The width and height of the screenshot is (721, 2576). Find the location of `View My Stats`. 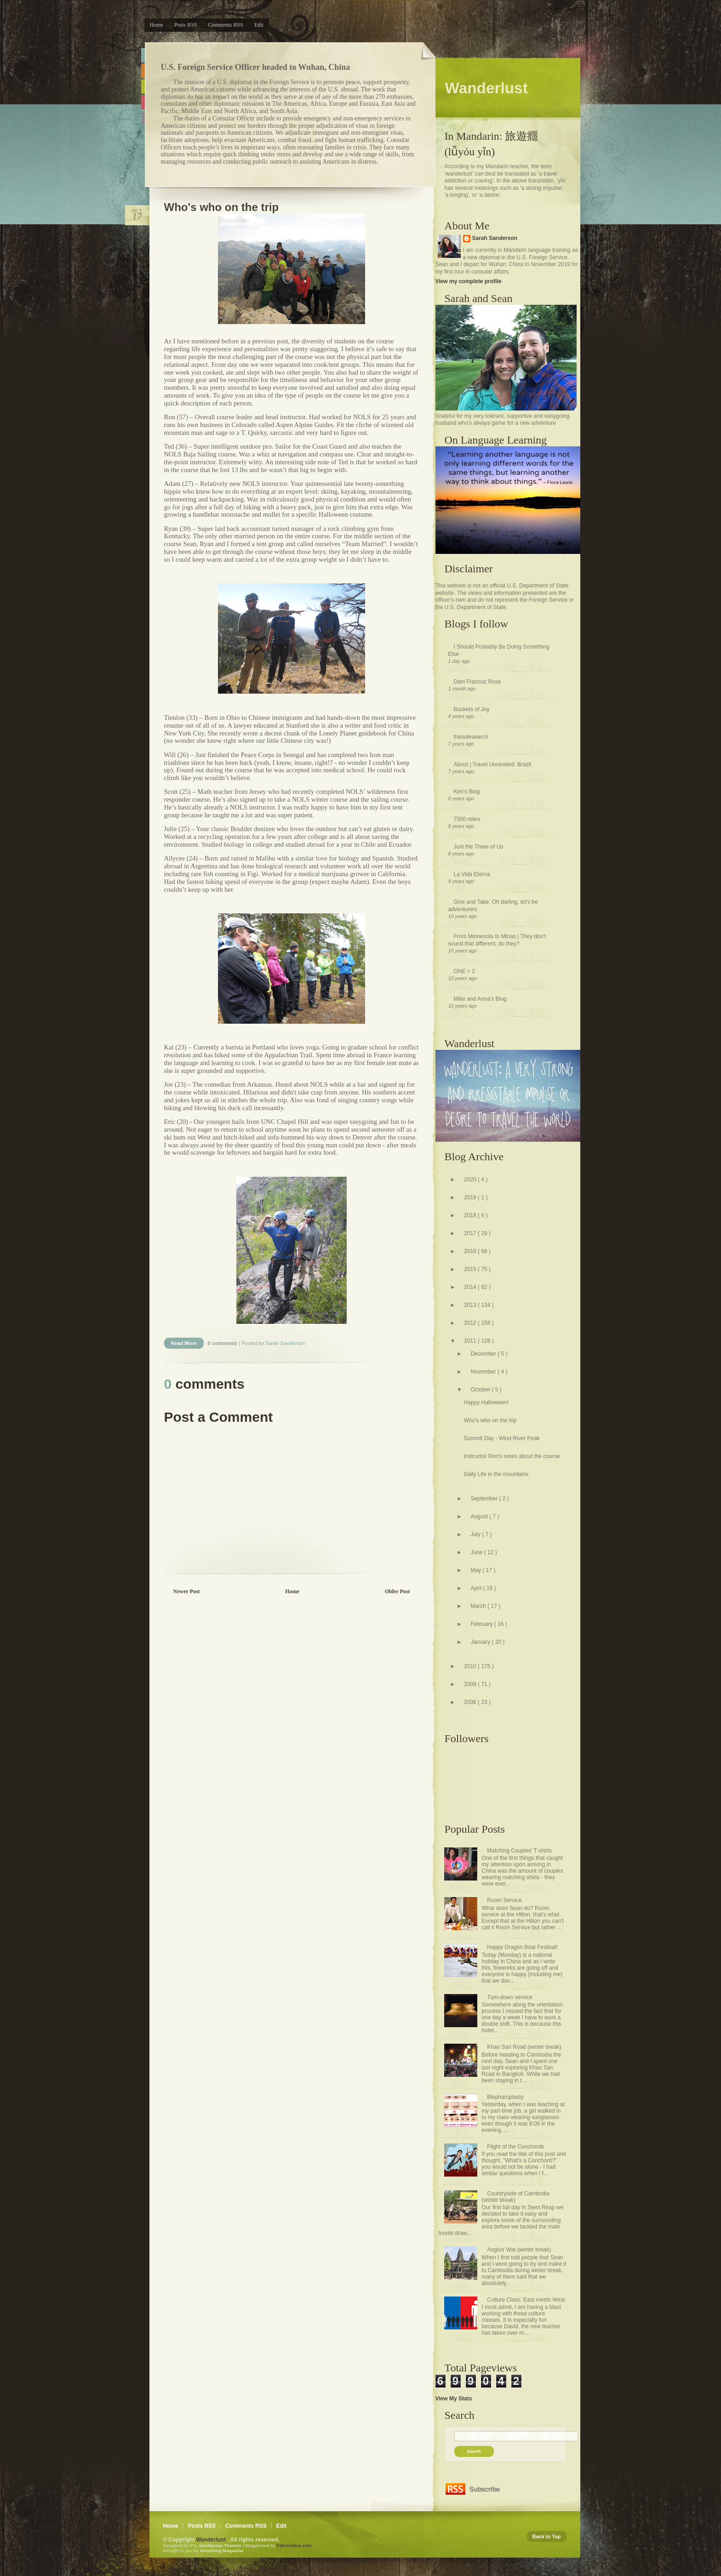

View My Stats is located at coordinates (453, 2398).